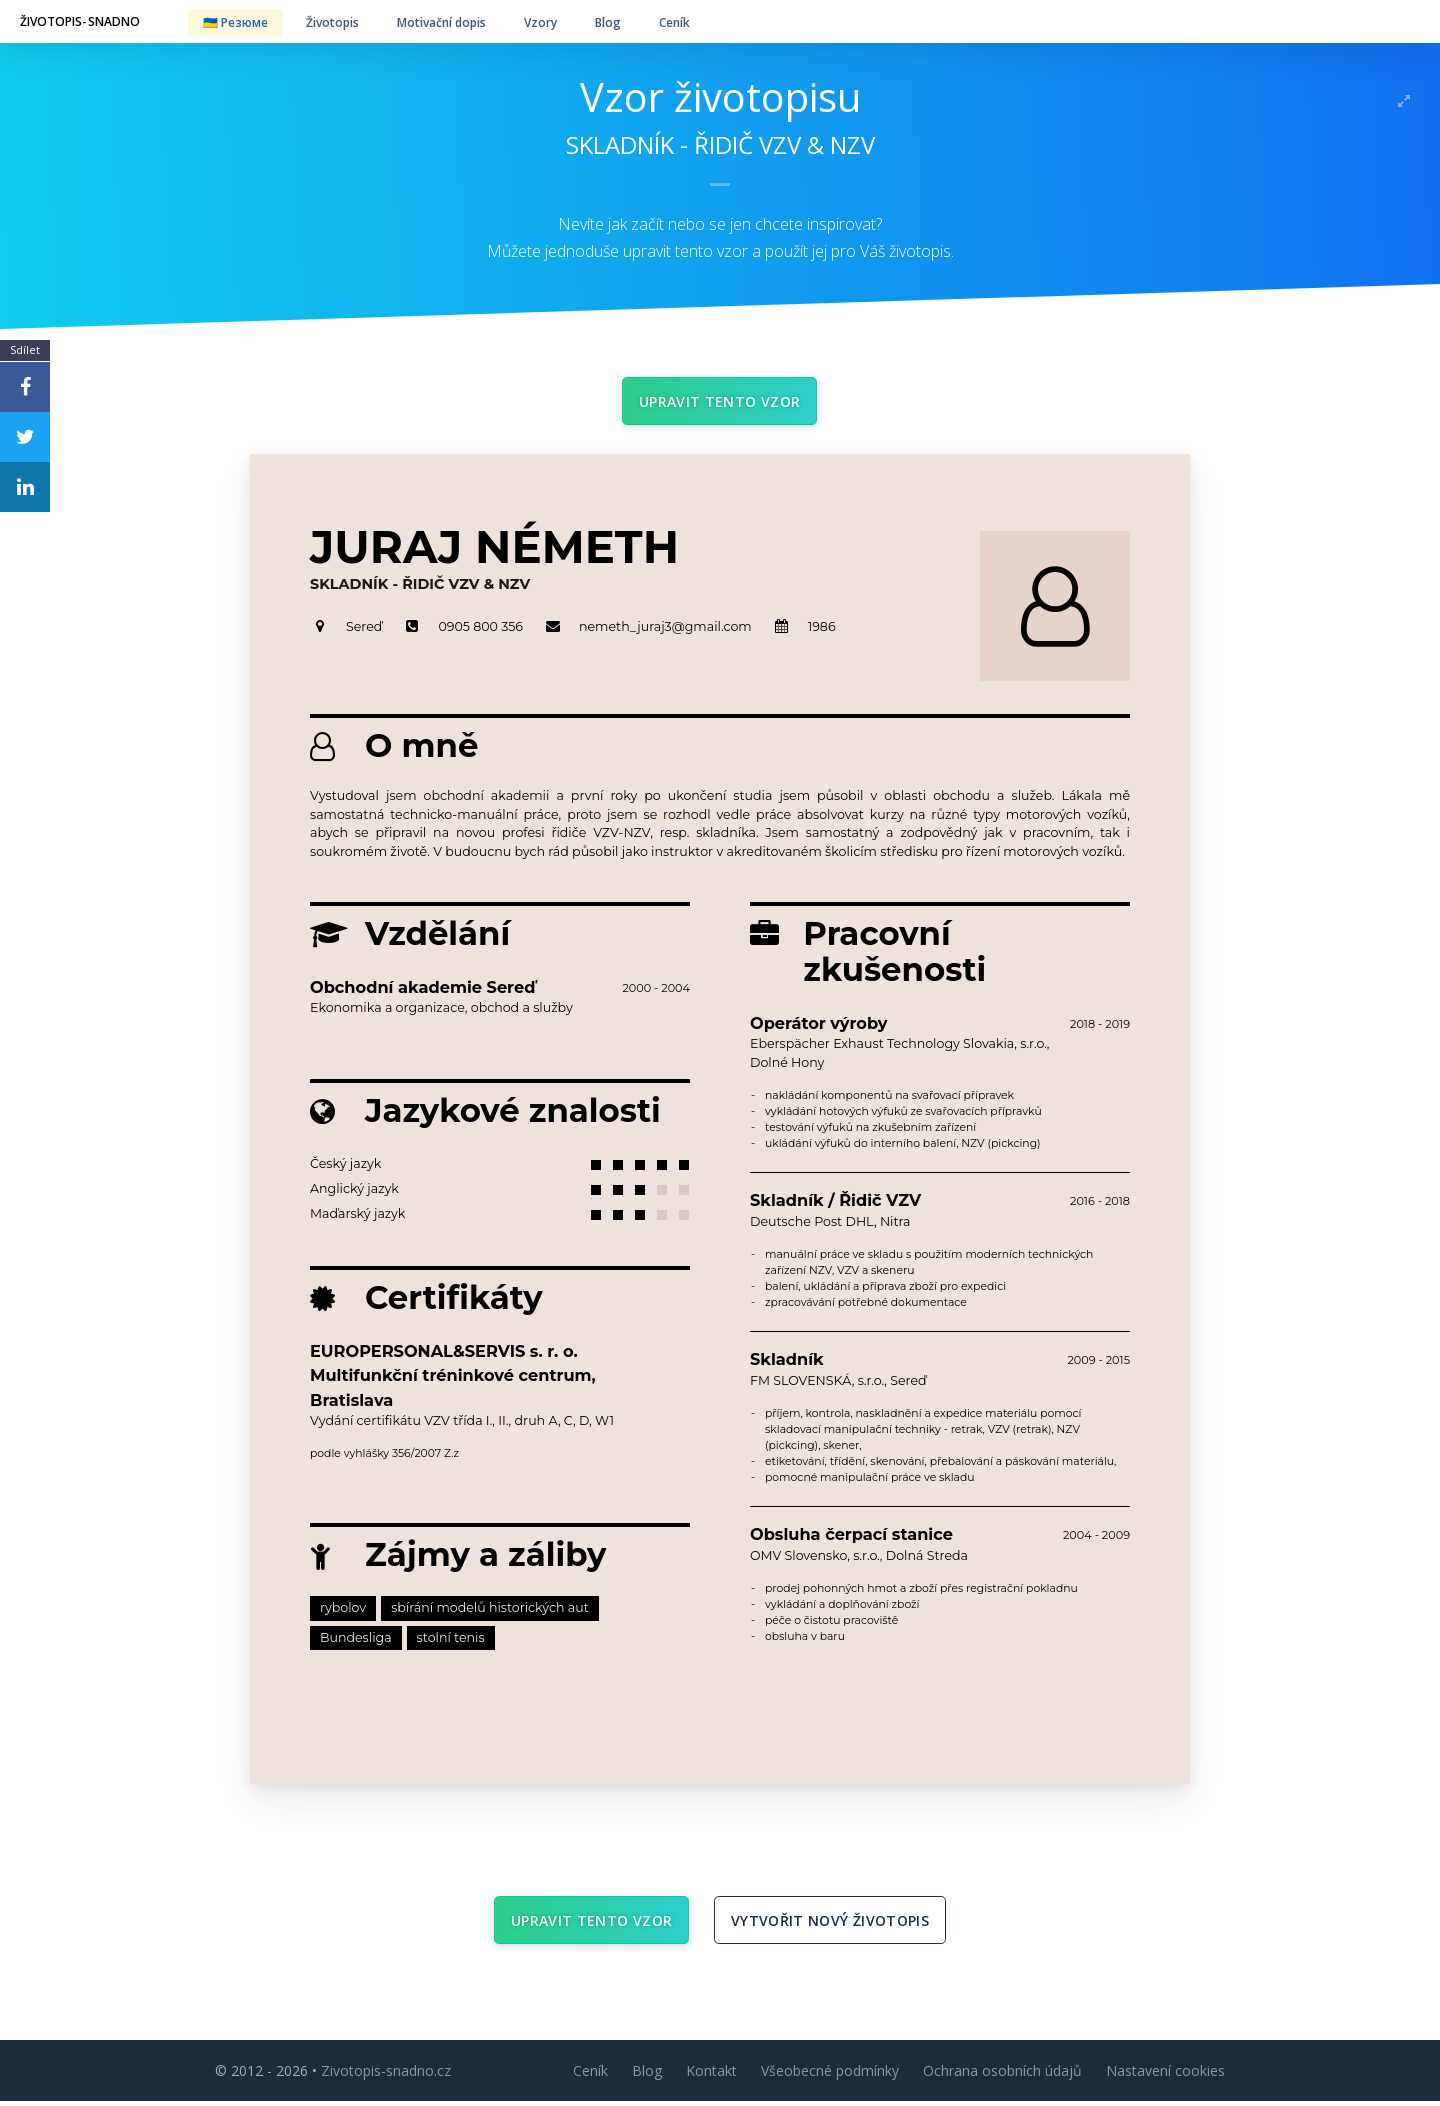 This screenshot has height=2106, width=1440. Describe the element at coordinates (386, 2075) in the screenshot. I see `Zivotopis-snadno.cz` at that location.